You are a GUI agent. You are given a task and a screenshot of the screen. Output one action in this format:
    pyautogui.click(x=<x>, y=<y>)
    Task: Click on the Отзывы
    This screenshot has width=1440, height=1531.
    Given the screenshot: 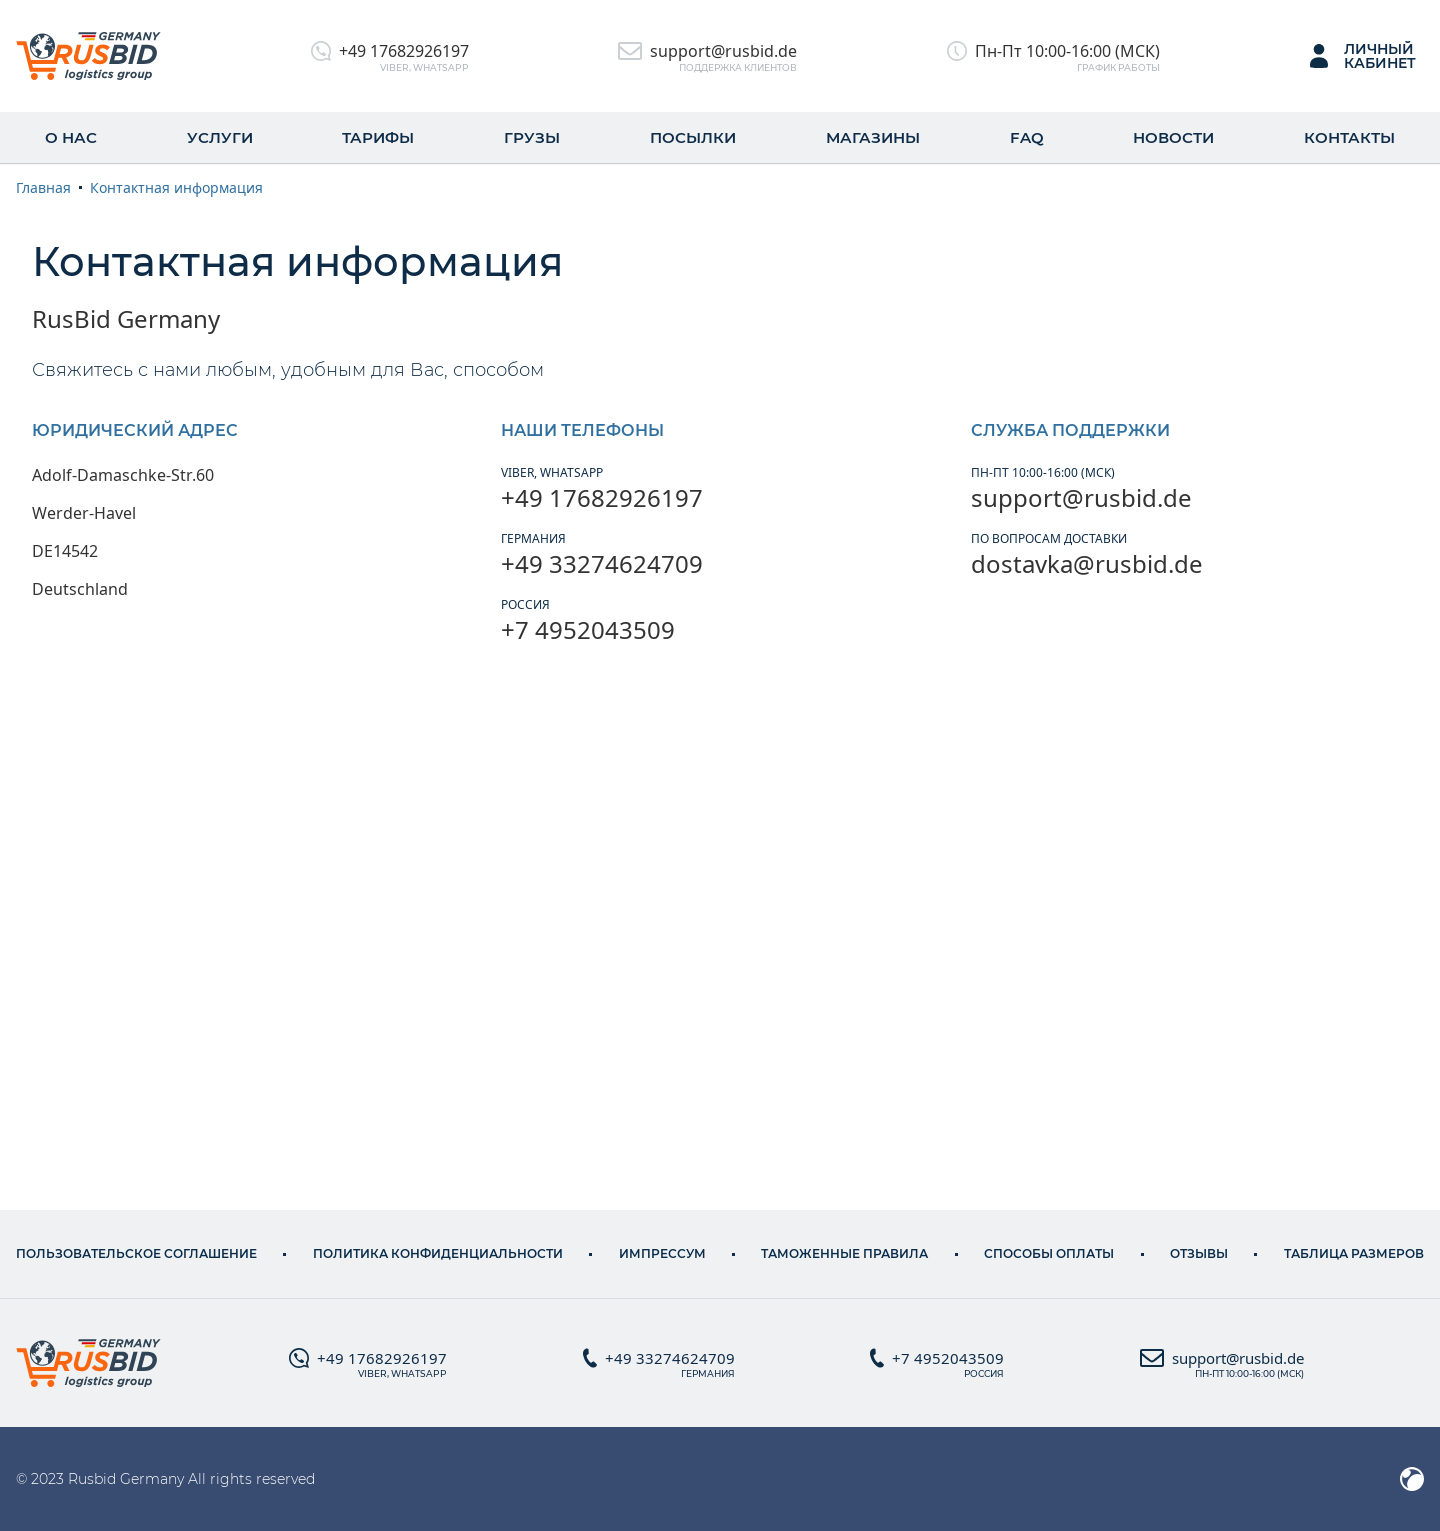 What is the action you would take?
    pyautogui.click(x=1199, y=1253)
    